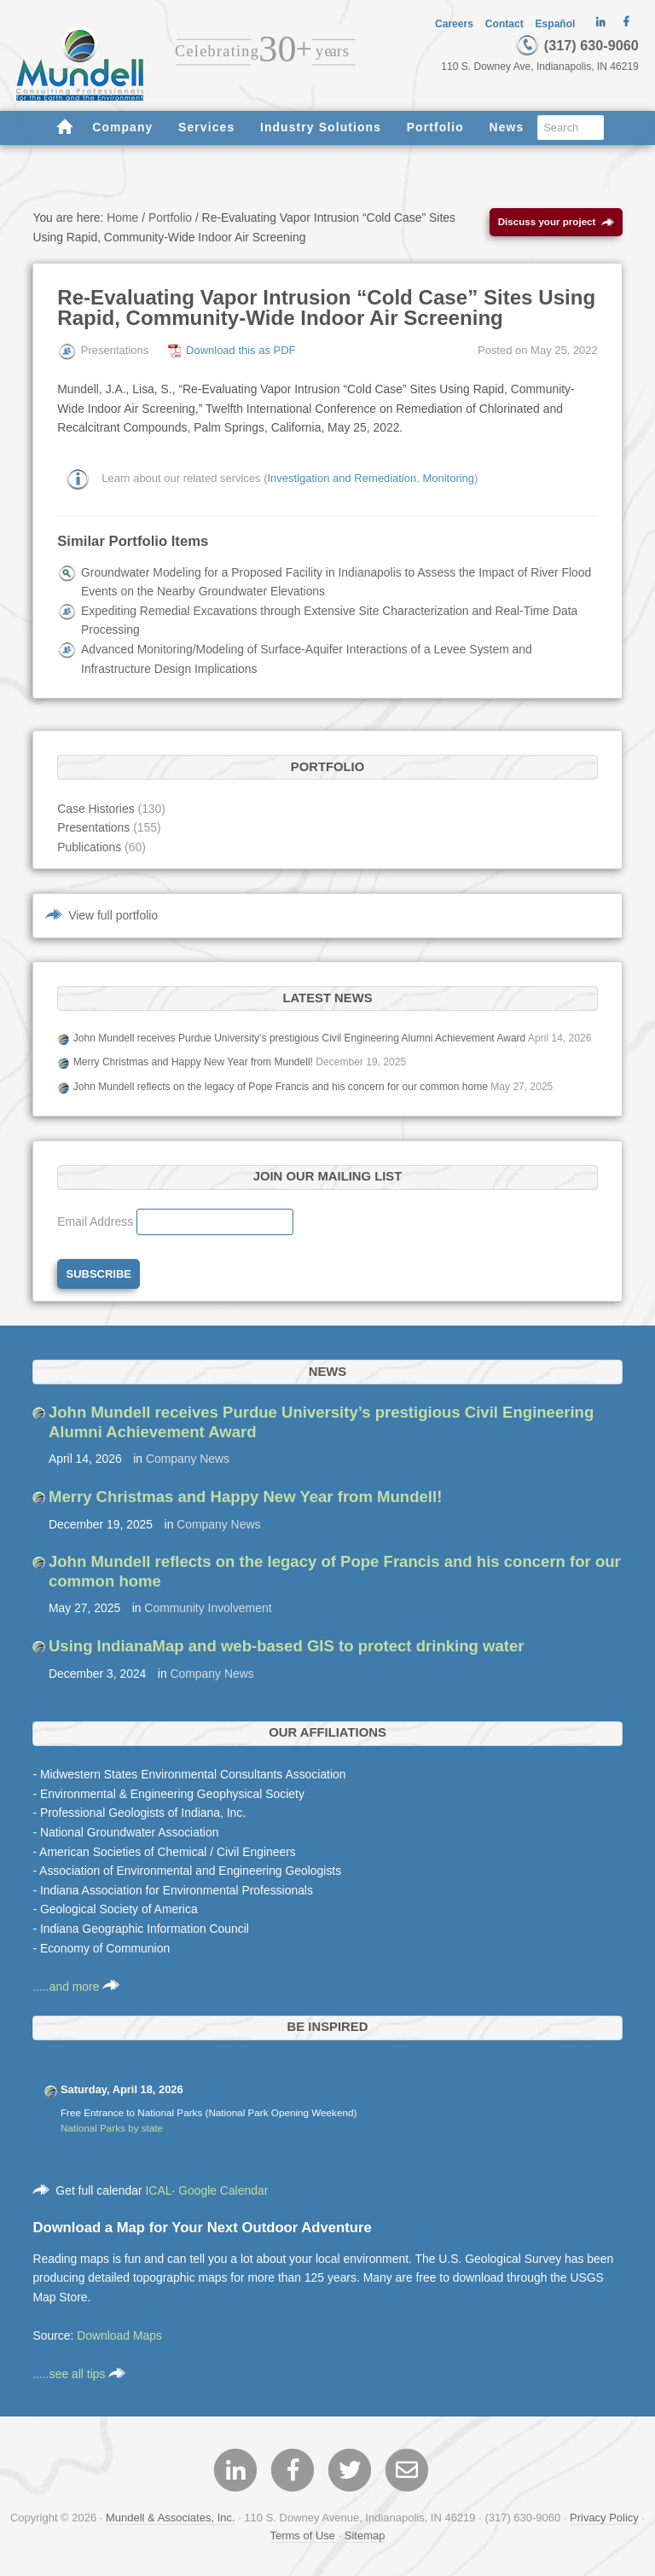 This screenshot has width=655, height=2576. Describe the element at coordinates (158, 2190) in the screenshot. I see `ICAL` at that location.